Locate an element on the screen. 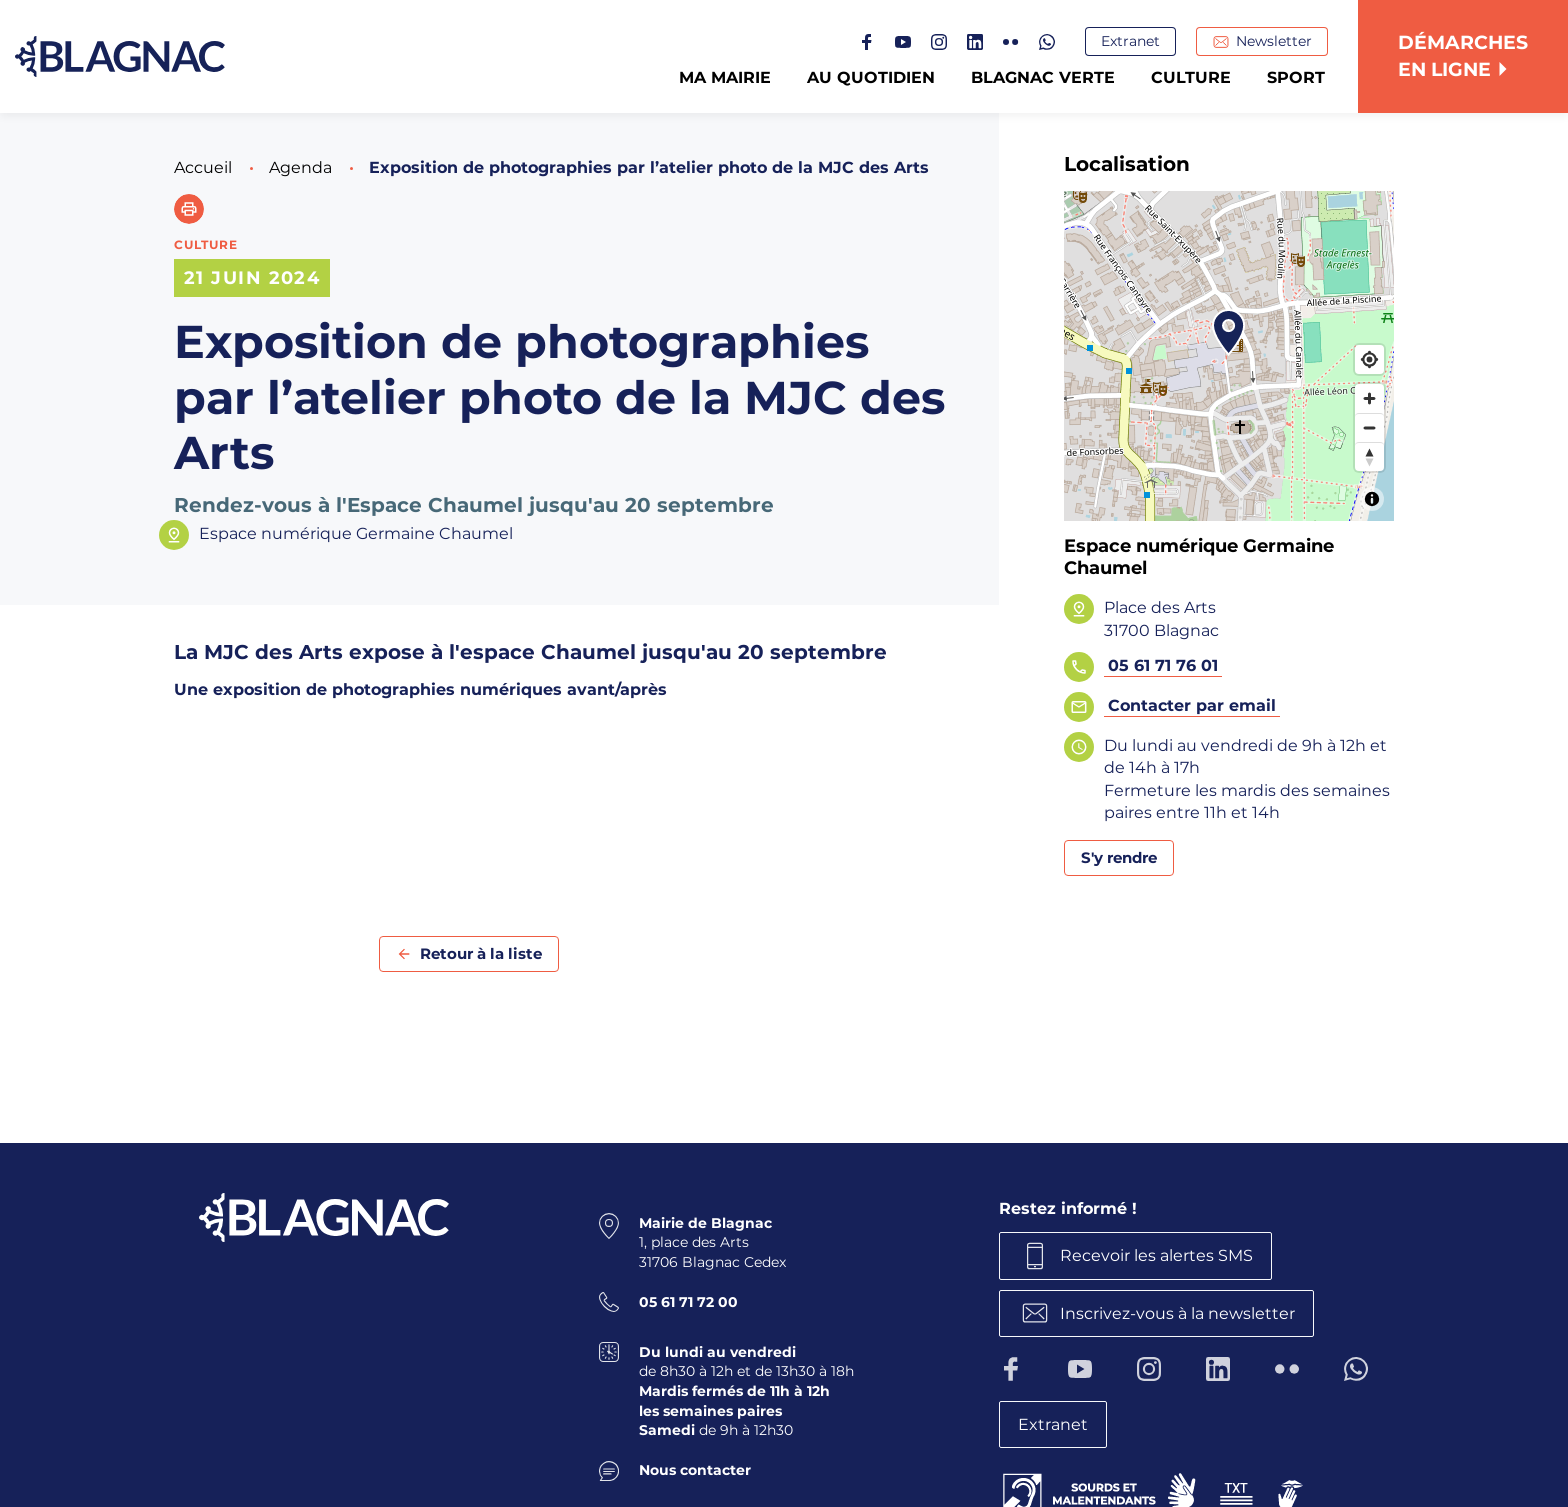 The width and height of the screenshot is (1568, 1507). [Reset bearing to north] is located at coordinates (1369, 456).